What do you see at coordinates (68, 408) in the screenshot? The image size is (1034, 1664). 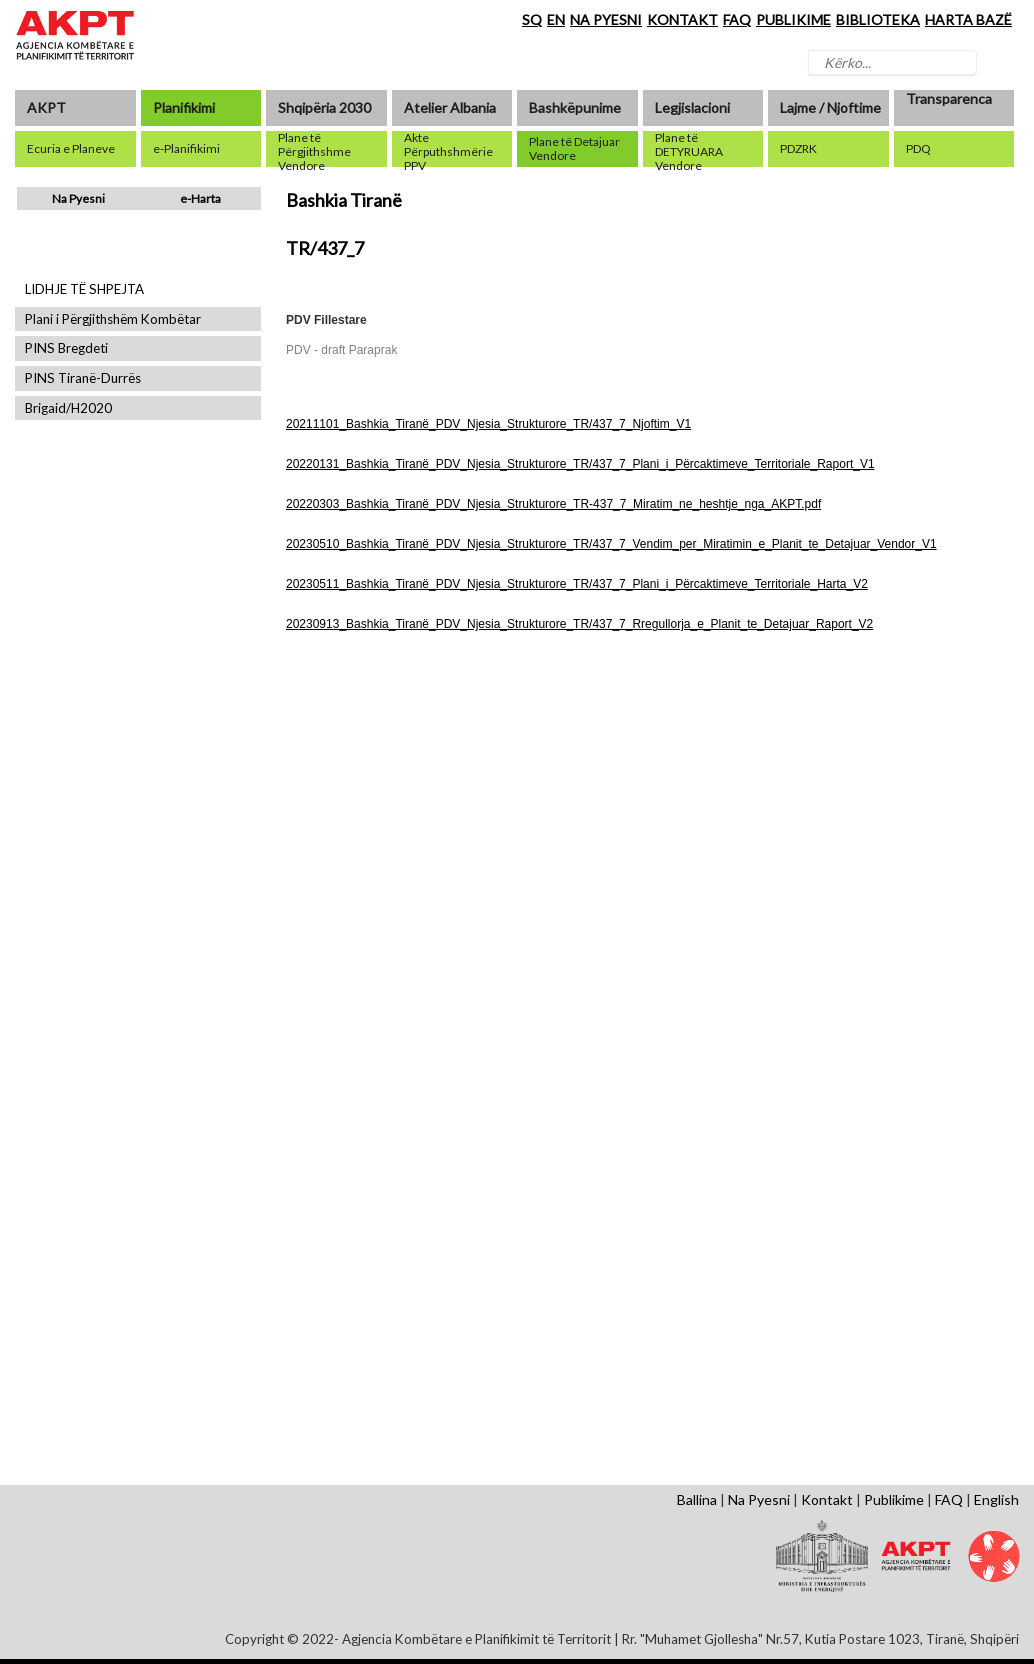 I see `Brigaid/H2020` at bounding box center [68, 408].